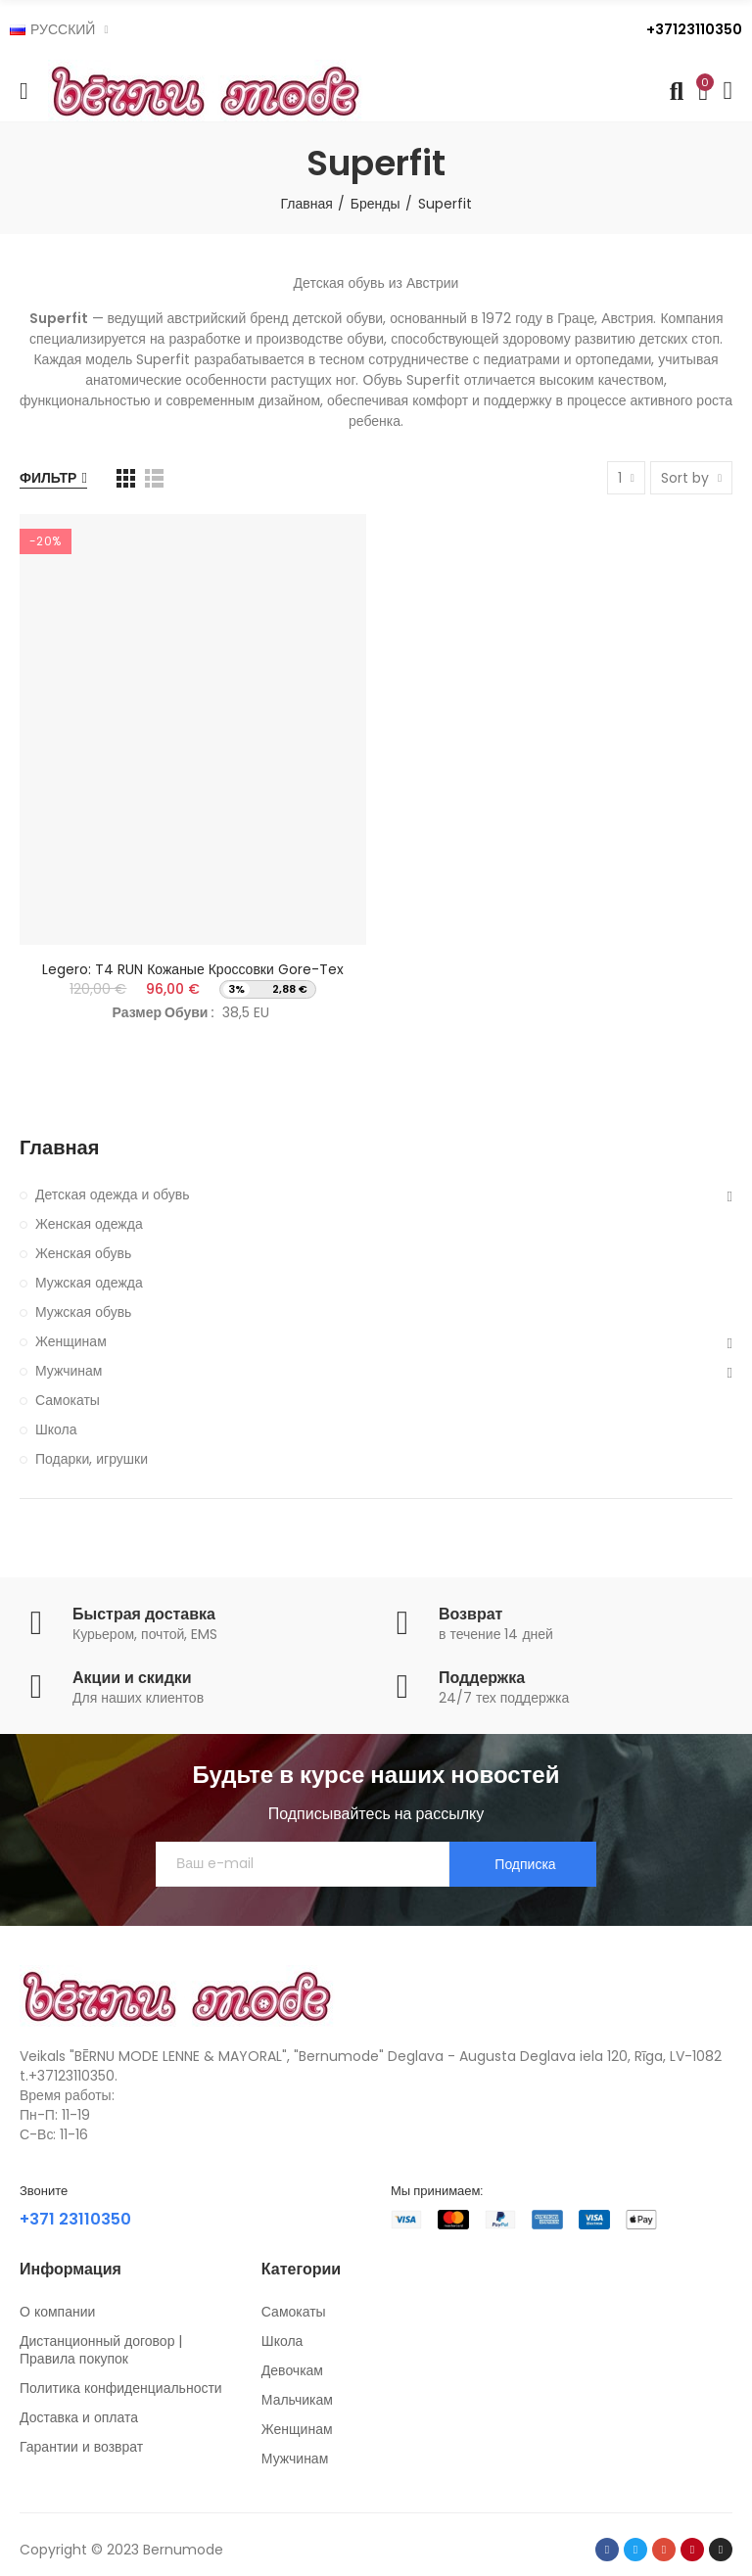 The height and width of the screenshot is (2576, 752). What do you see at coordinates (91, 1459) in the screenshot?
I see `Подарки, игрушки` at bounding box center [91, 1459].